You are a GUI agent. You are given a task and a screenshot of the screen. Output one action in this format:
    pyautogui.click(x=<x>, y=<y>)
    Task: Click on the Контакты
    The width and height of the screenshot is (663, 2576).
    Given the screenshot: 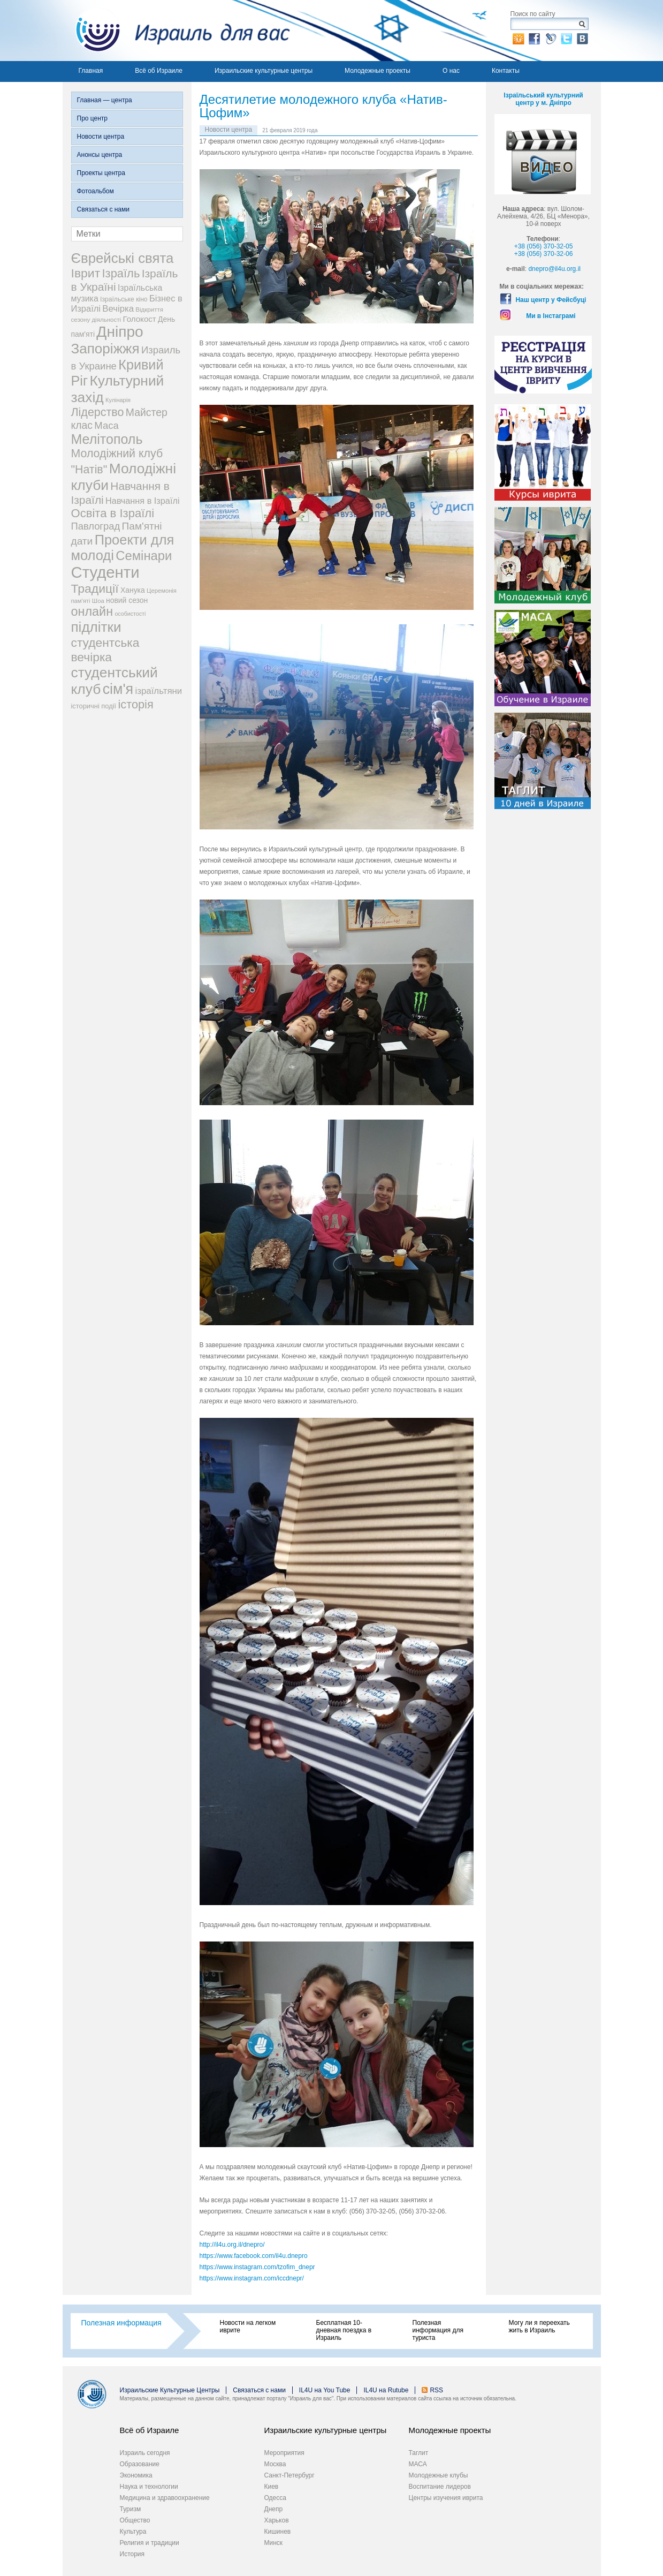 What is the action you would take?
    pyautogui.click(x=506, y=70)
    